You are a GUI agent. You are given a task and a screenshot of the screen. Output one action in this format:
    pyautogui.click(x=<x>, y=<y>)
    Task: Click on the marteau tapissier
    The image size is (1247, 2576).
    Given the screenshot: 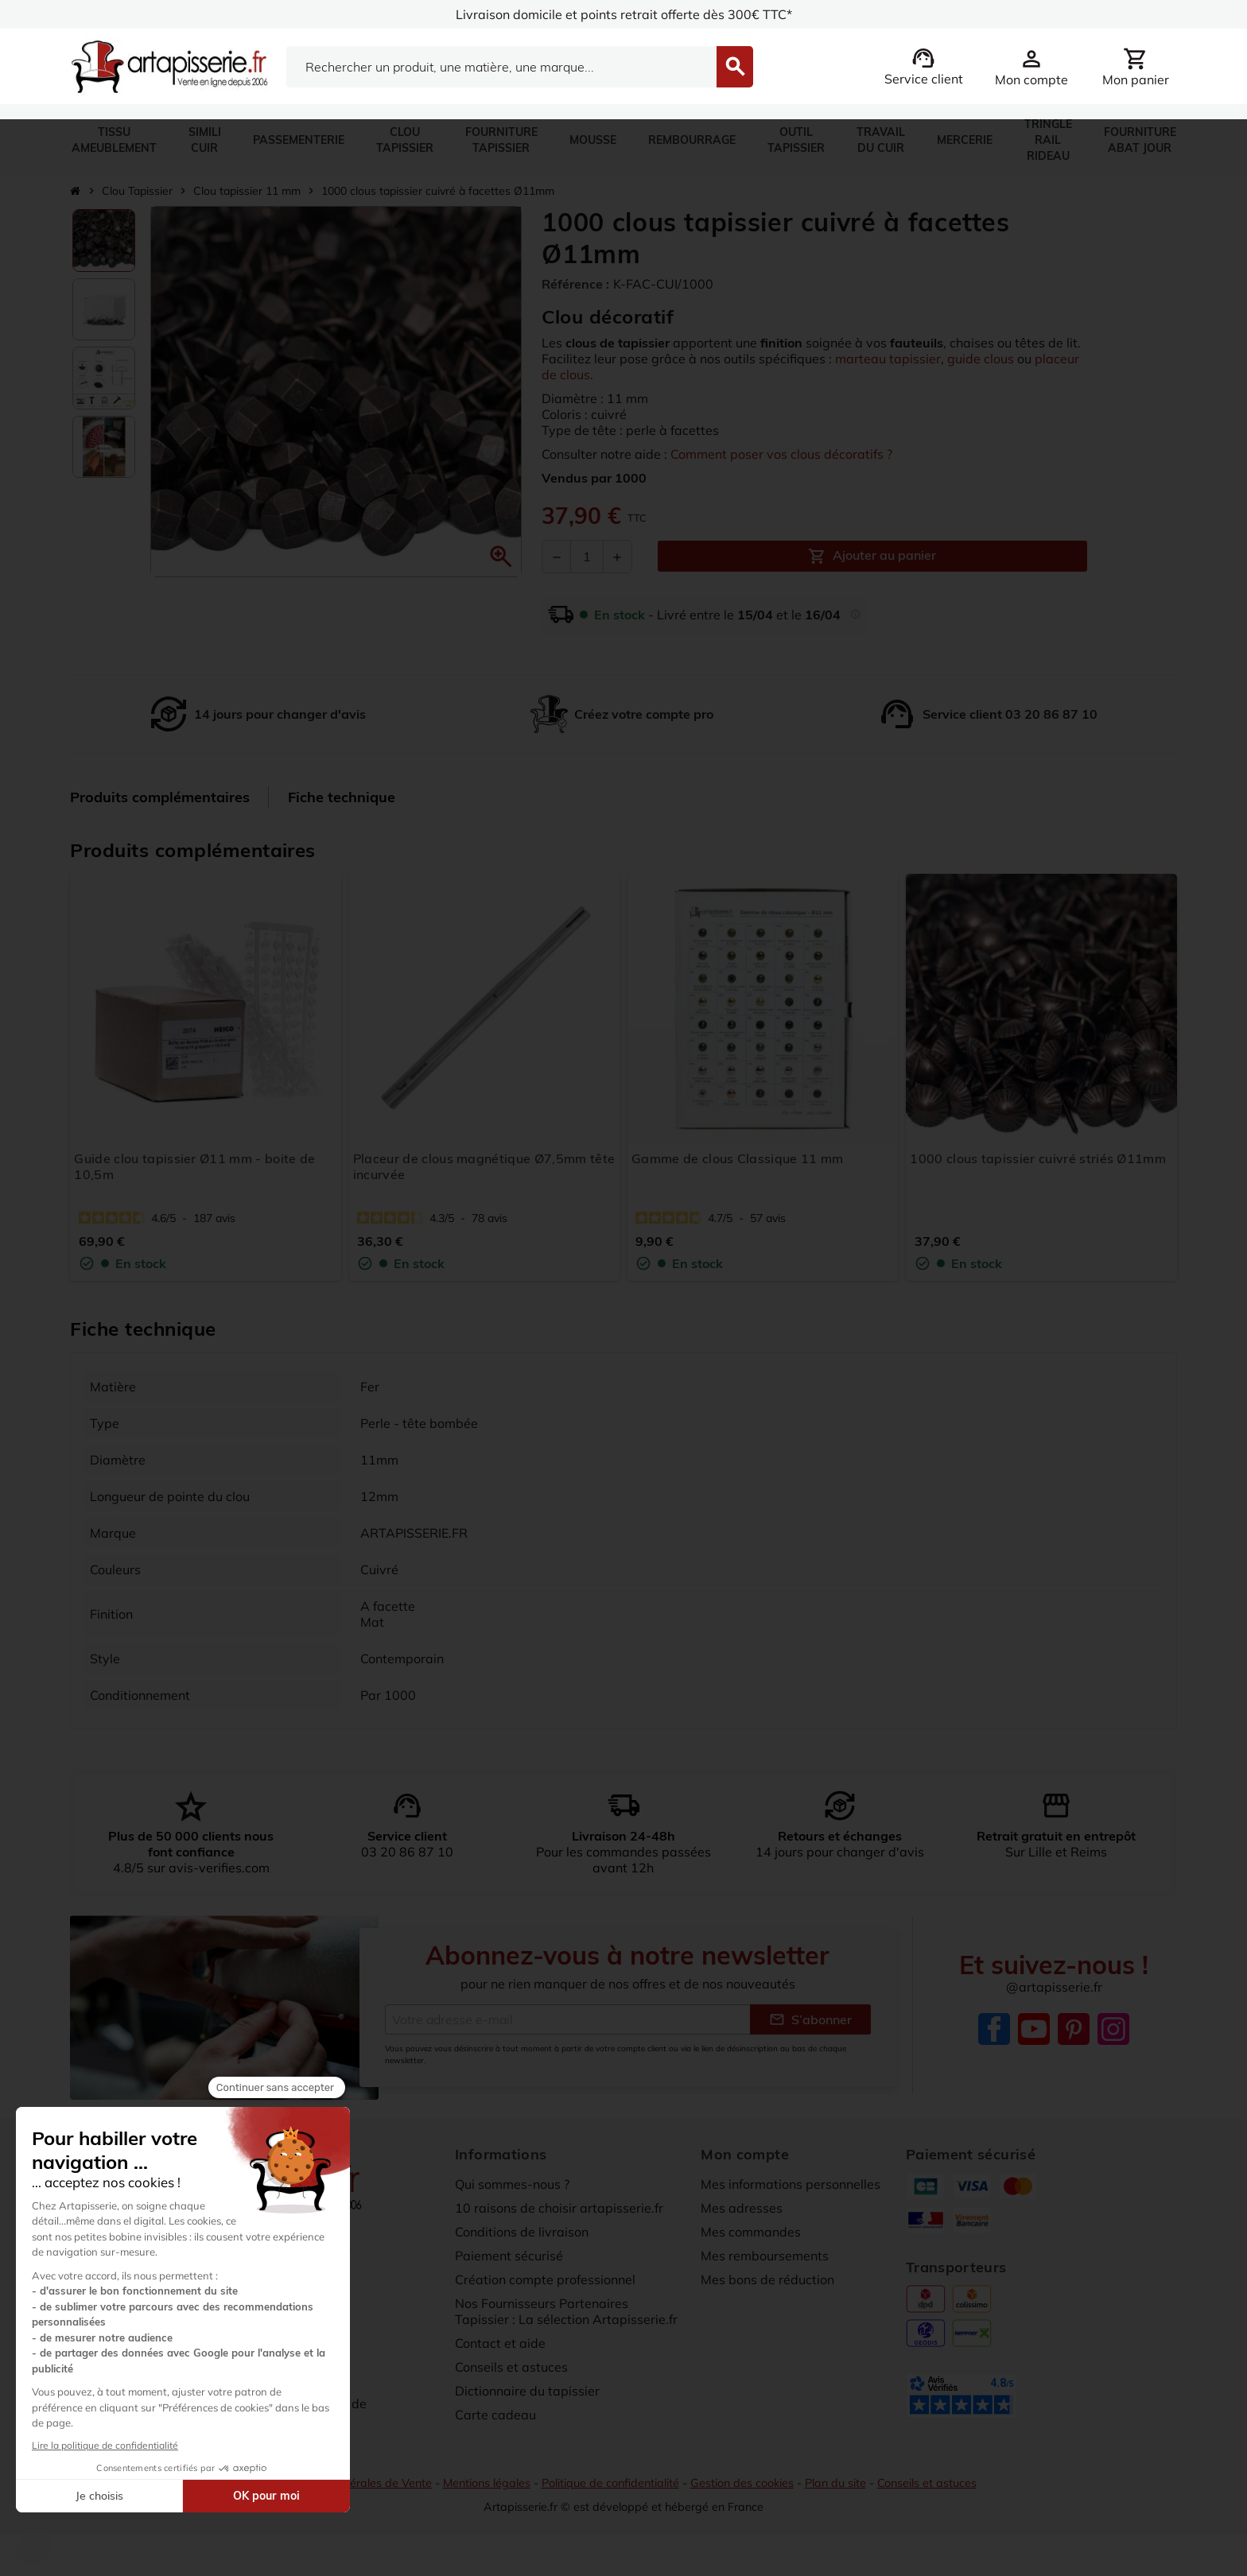 What is the action you would take?
    pyautogui.click(x=888, y=359)
    